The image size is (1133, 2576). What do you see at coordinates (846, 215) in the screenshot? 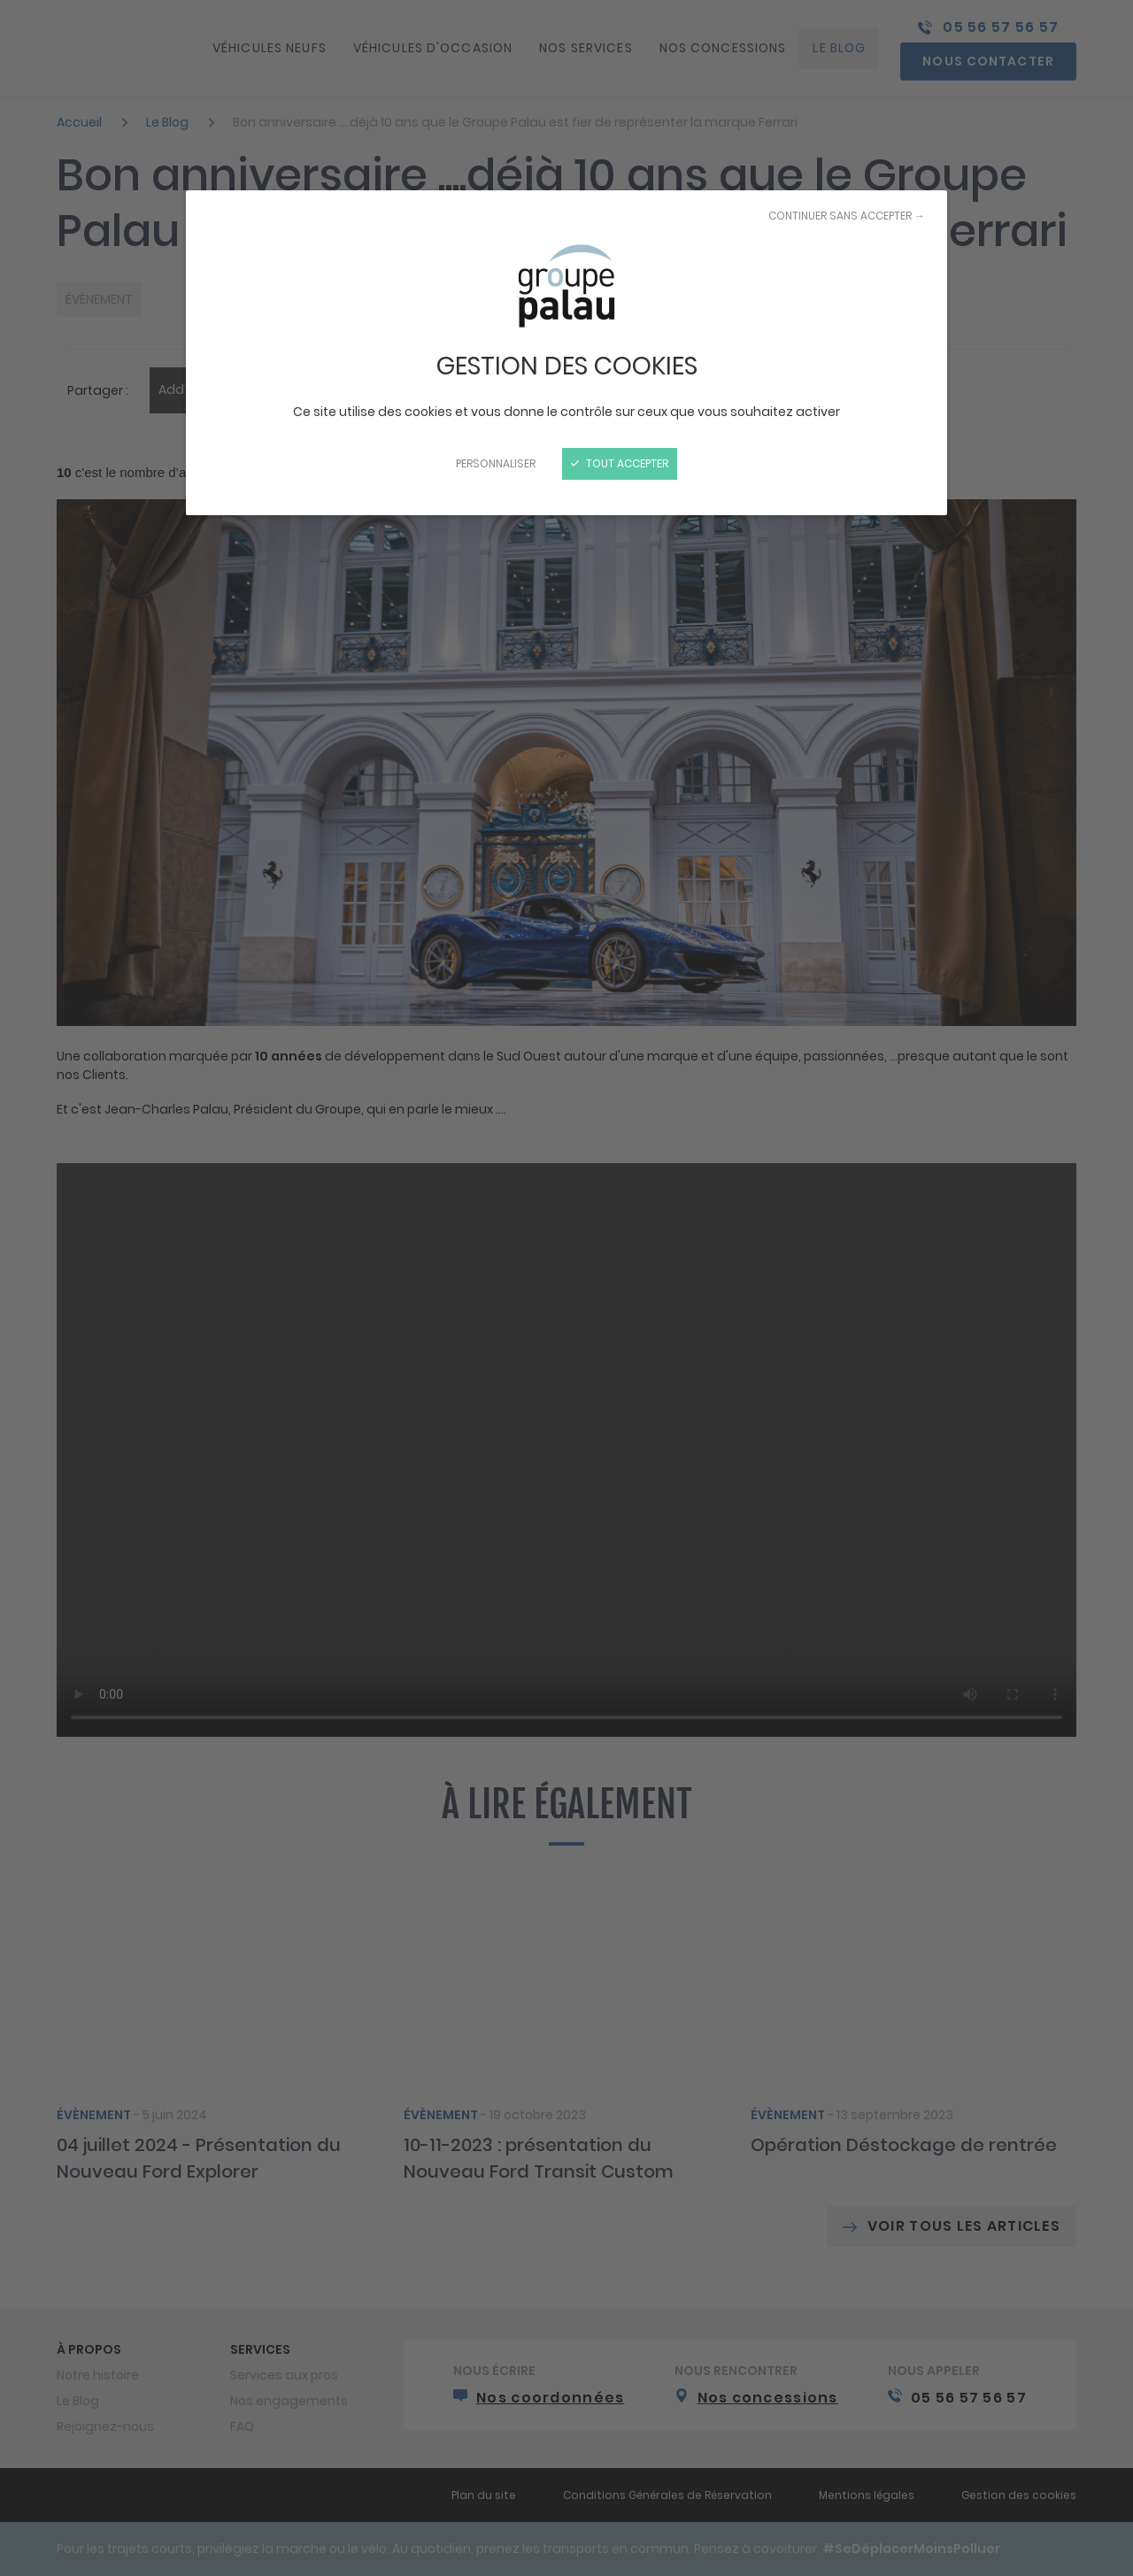
I see `Continuer sans accepter →` at bounding box center [846, 215].